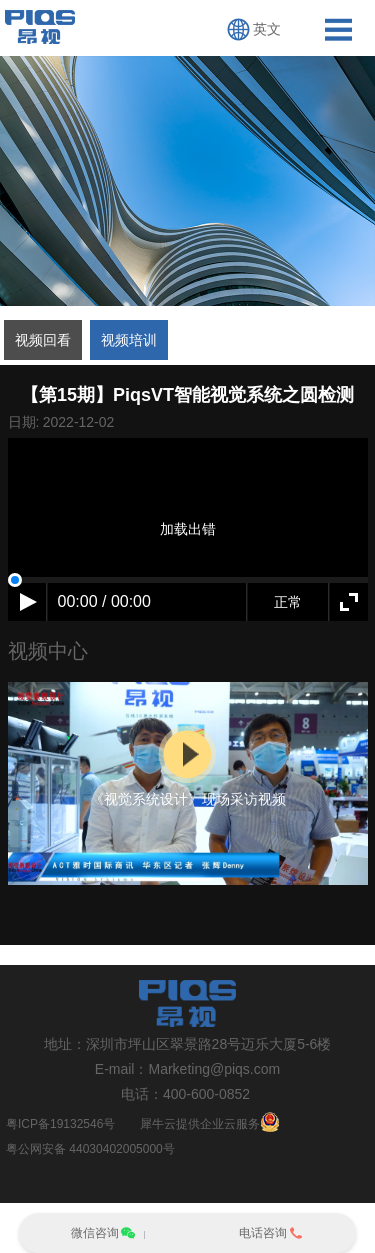 The height and width of the screenshot is (1253, 375). I want to click on 视频培训, so click(129, 340).